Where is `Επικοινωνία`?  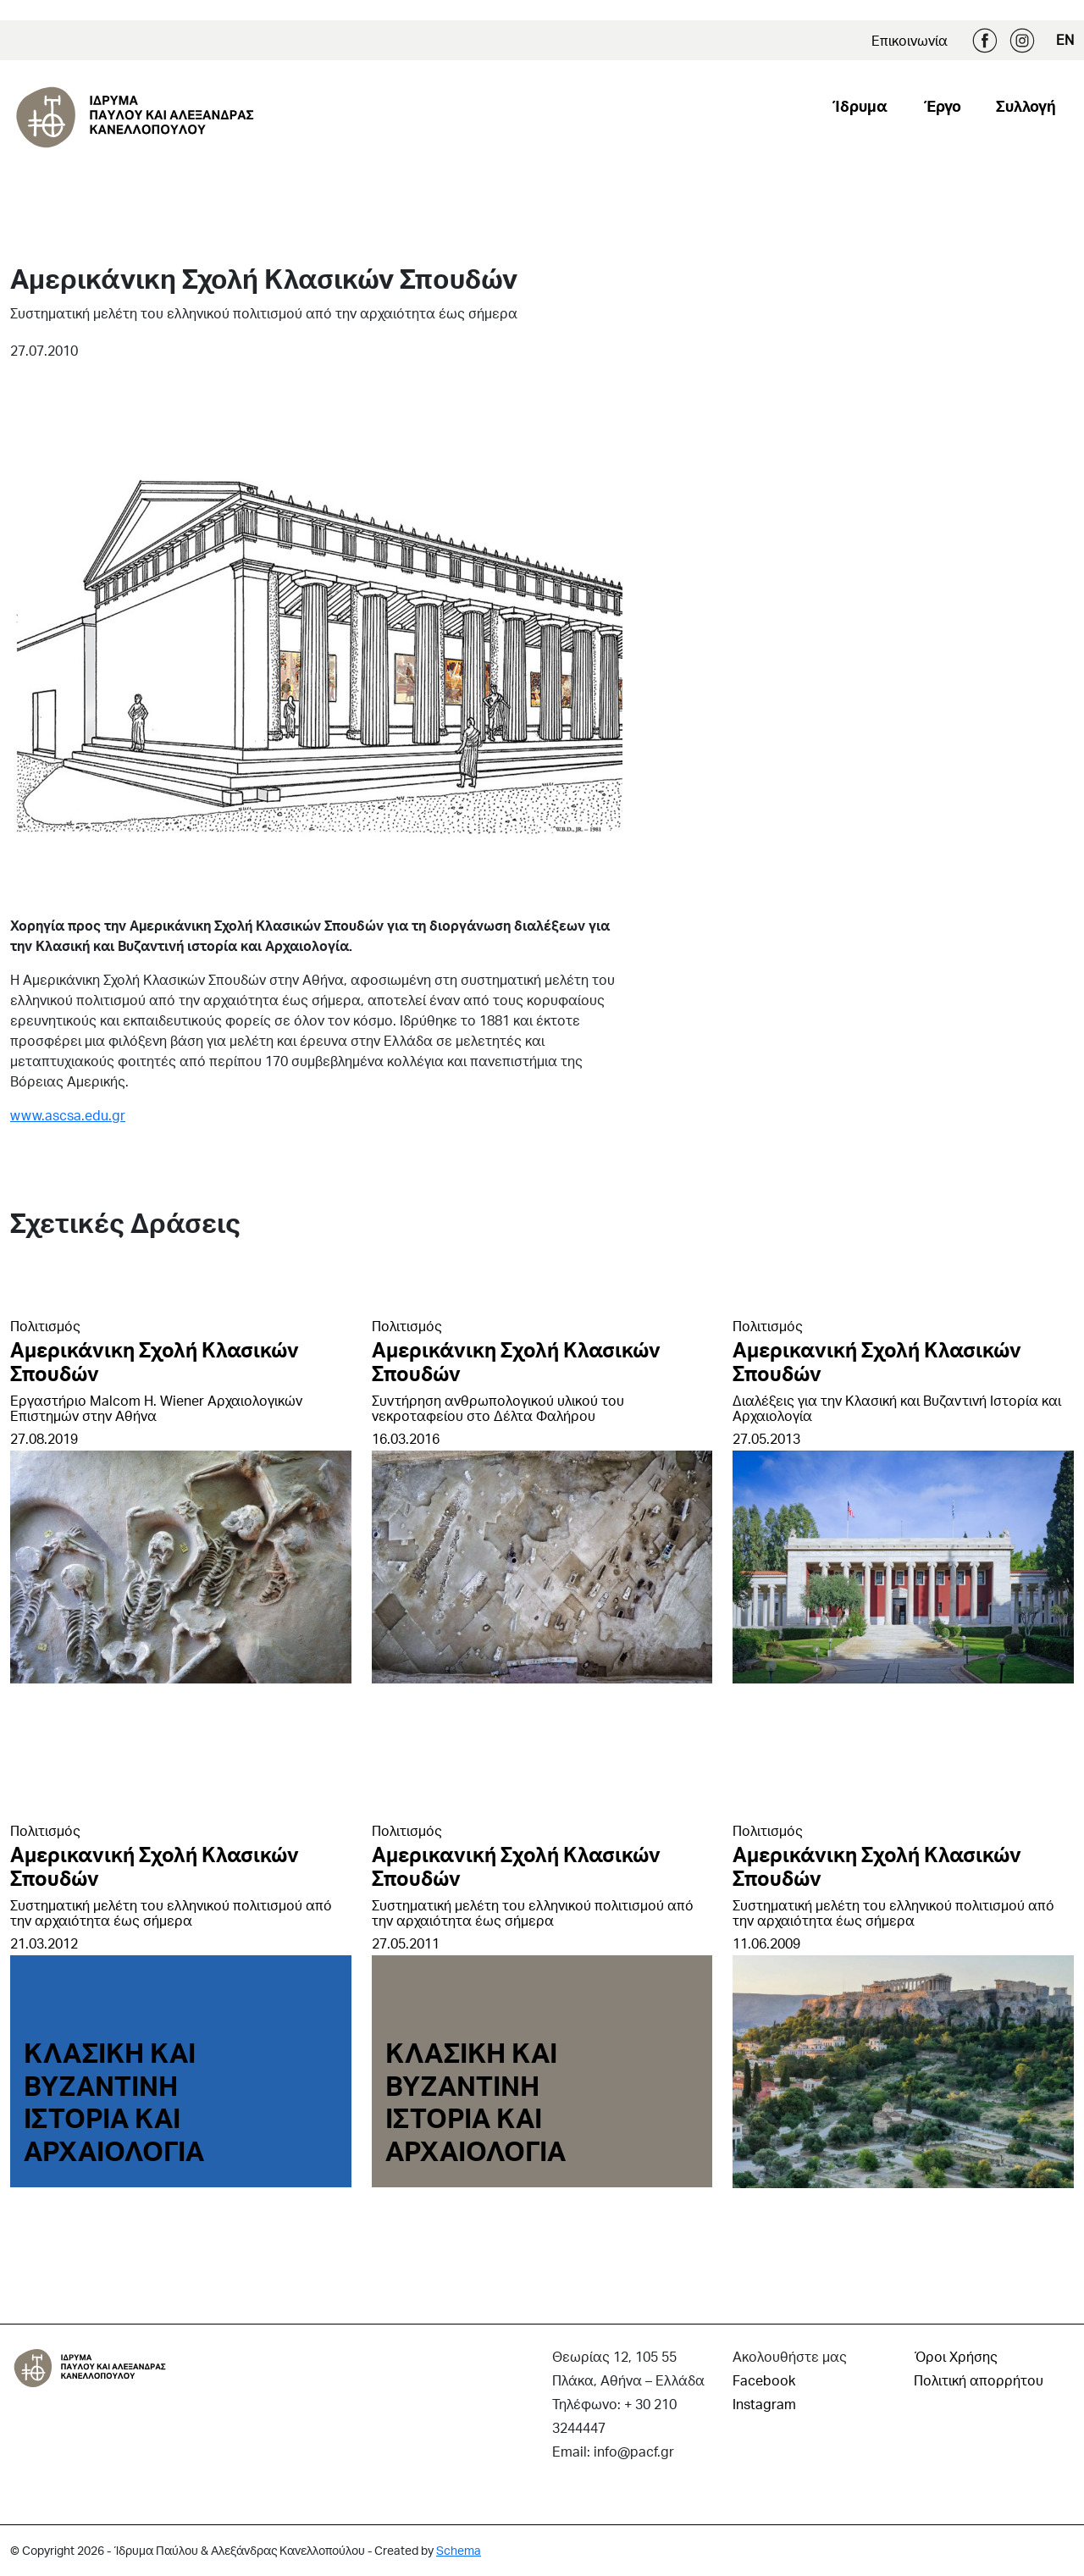 Επικοινωνία is located at coordinates (909, 40).